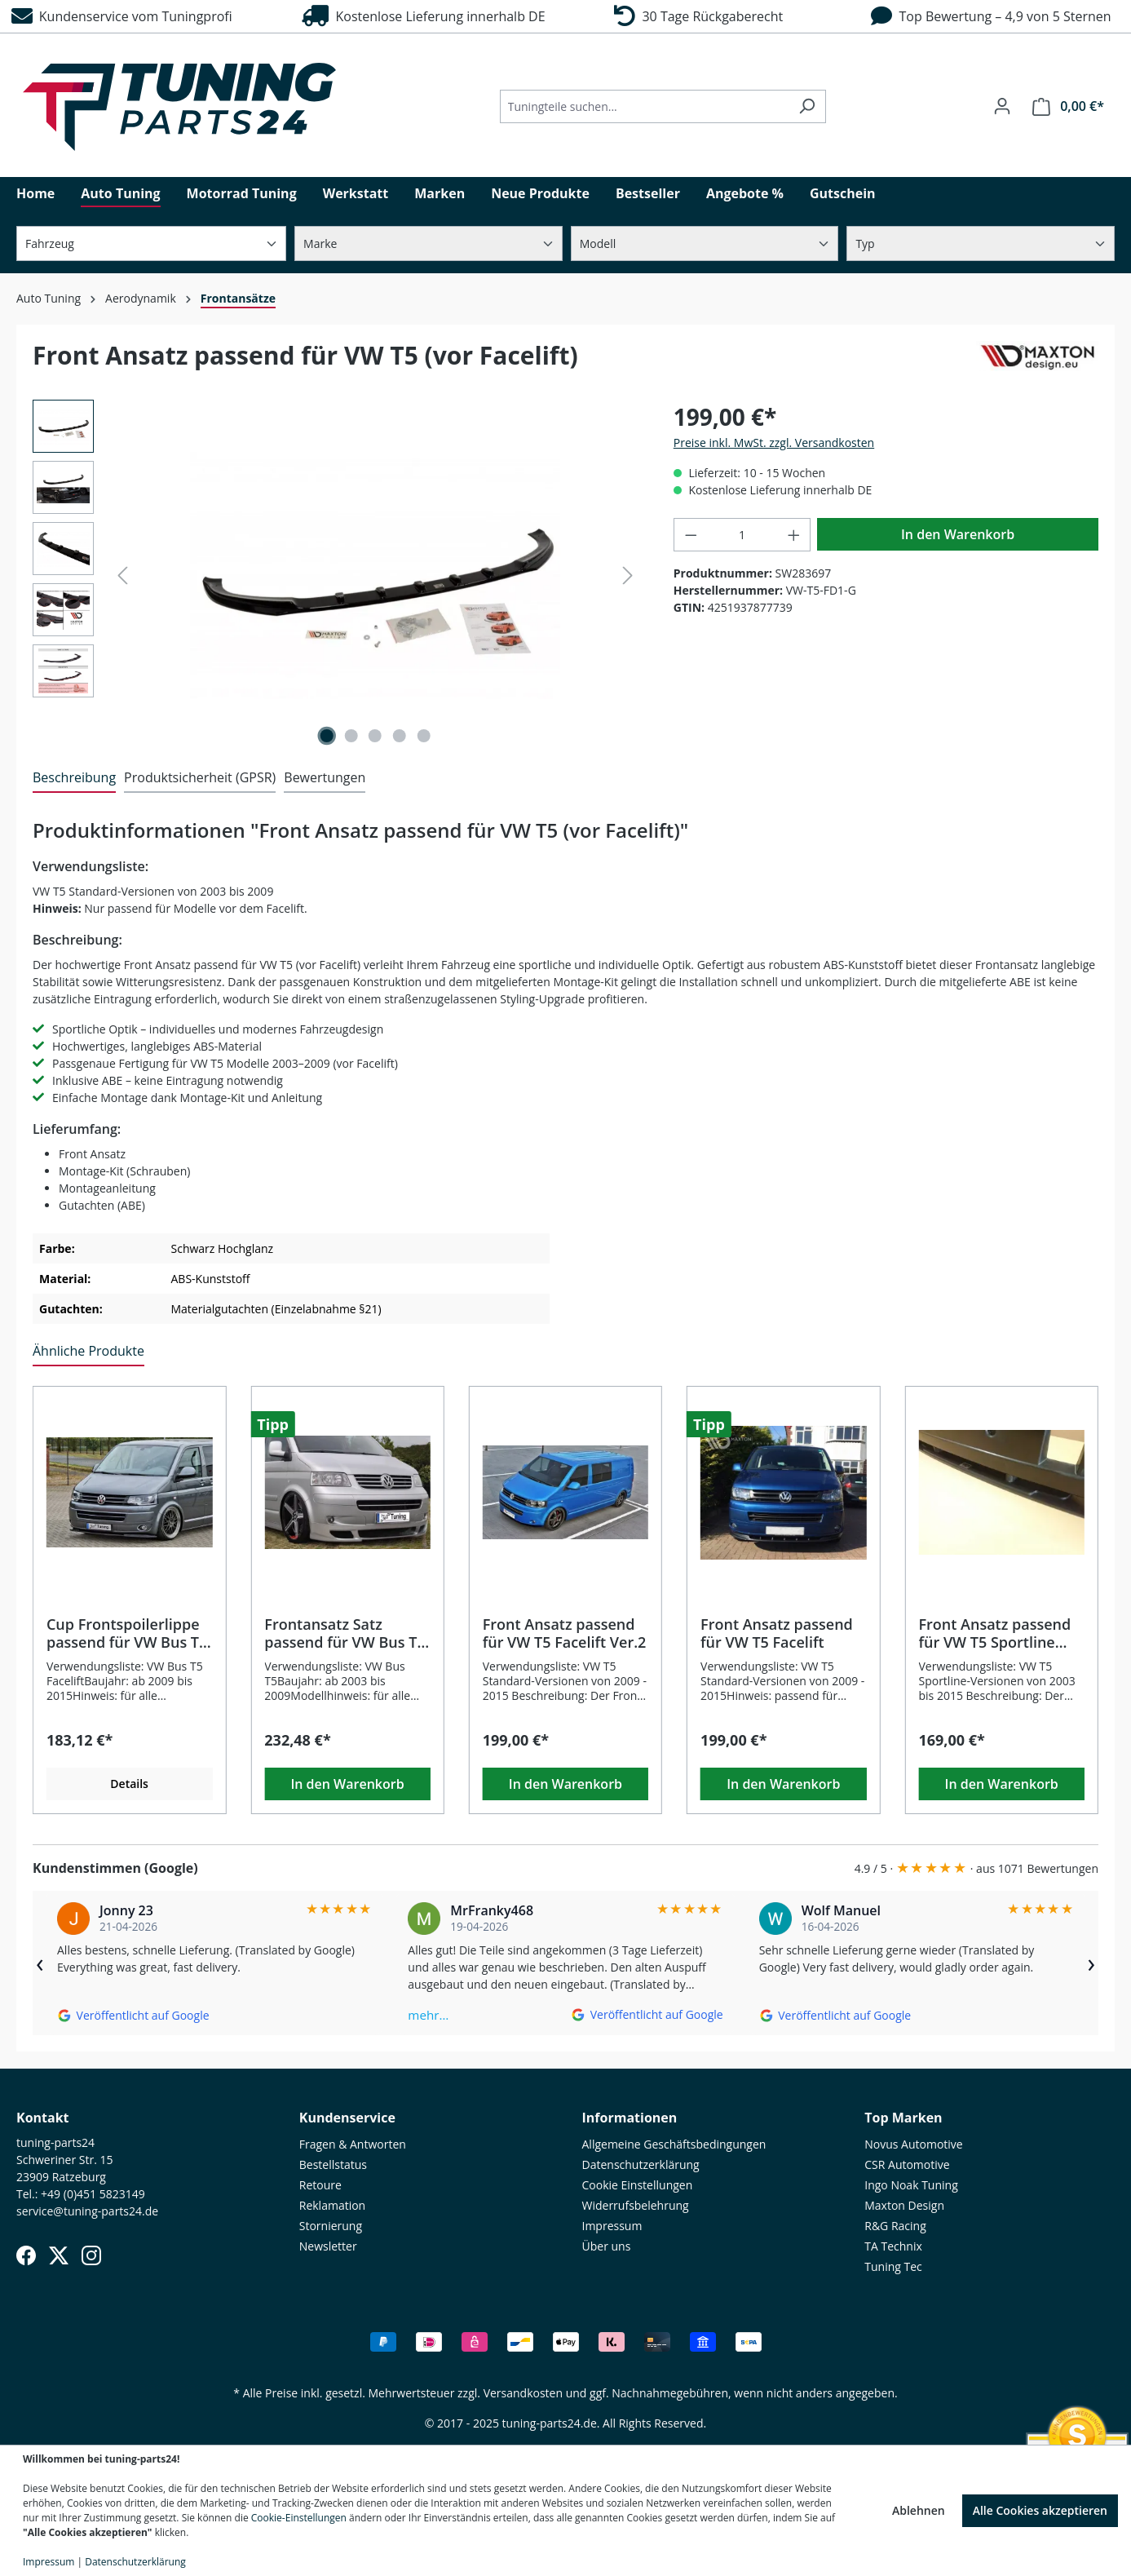 Image resolution: width=1131 pixels, height=2576 pixels. I want to click on Tuning Tec, so click(893, 2266).